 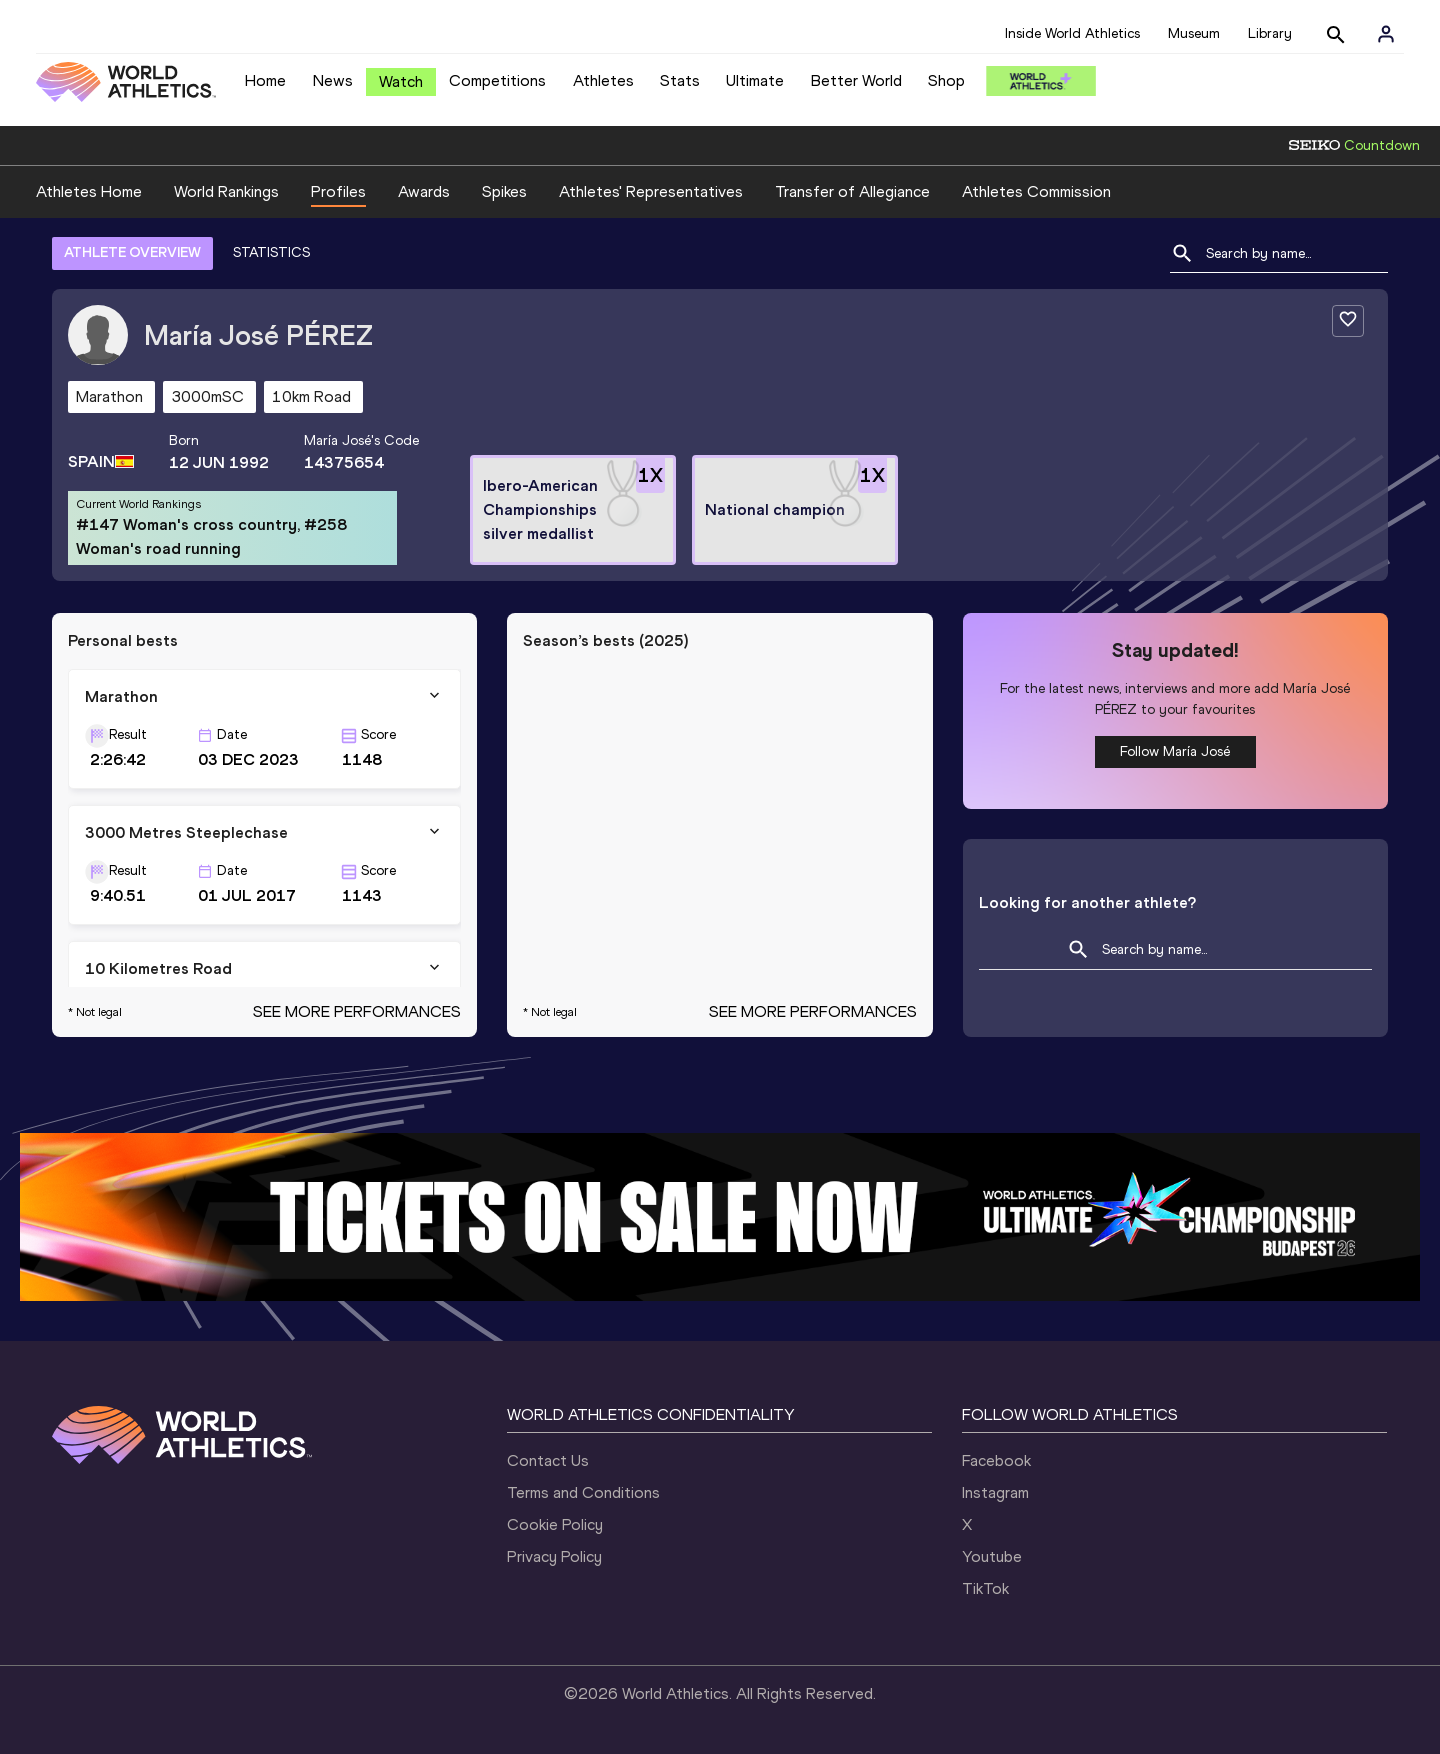 What do you see at coordinates (995, 1492) in the screenshot?
I see `Instagram` at bounding box center [995, 1492].